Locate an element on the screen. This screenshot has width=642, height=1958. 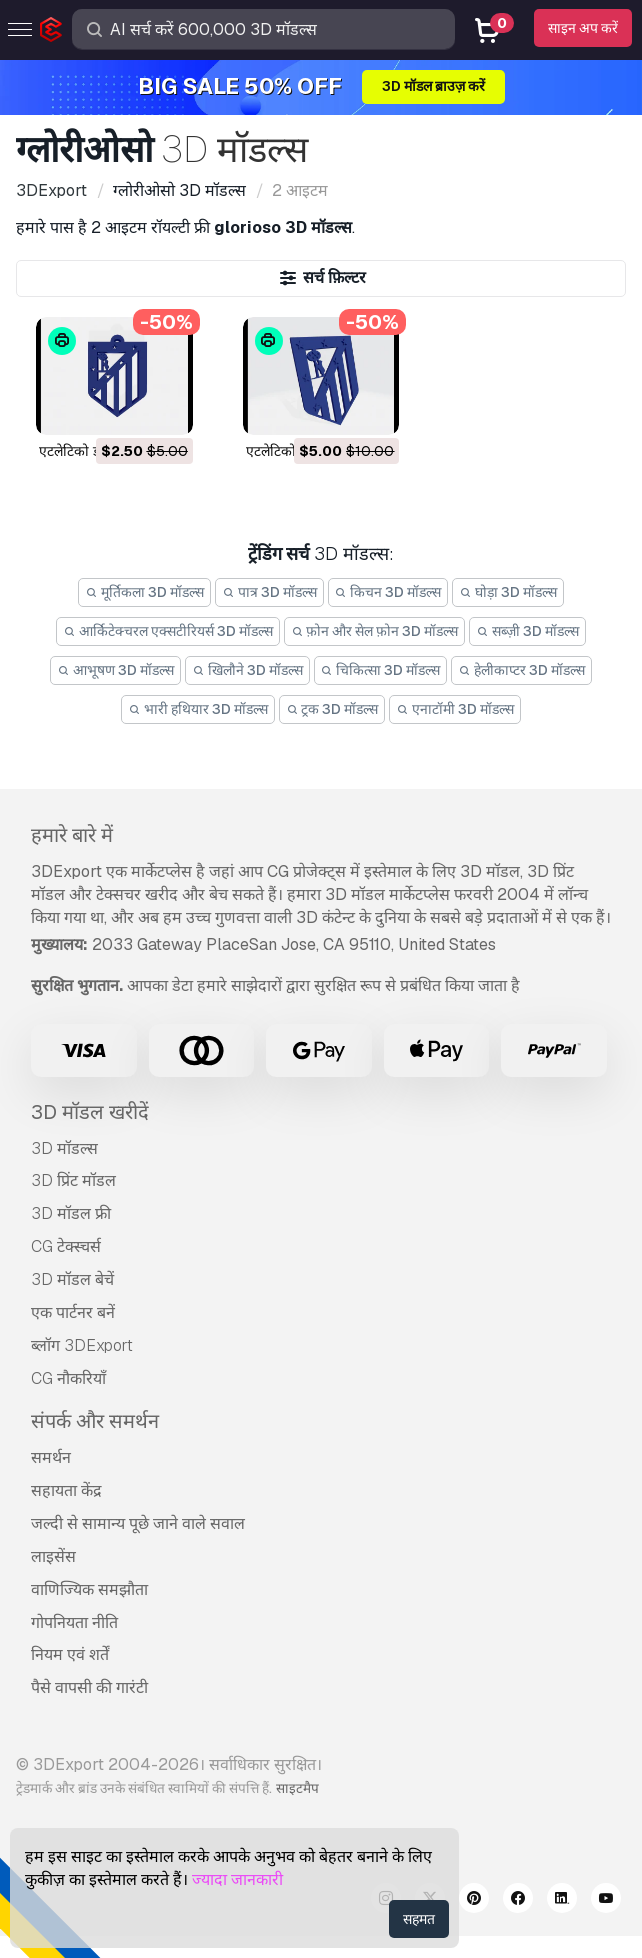
गोपनियता नीति is located at coordinates (74, 1622).